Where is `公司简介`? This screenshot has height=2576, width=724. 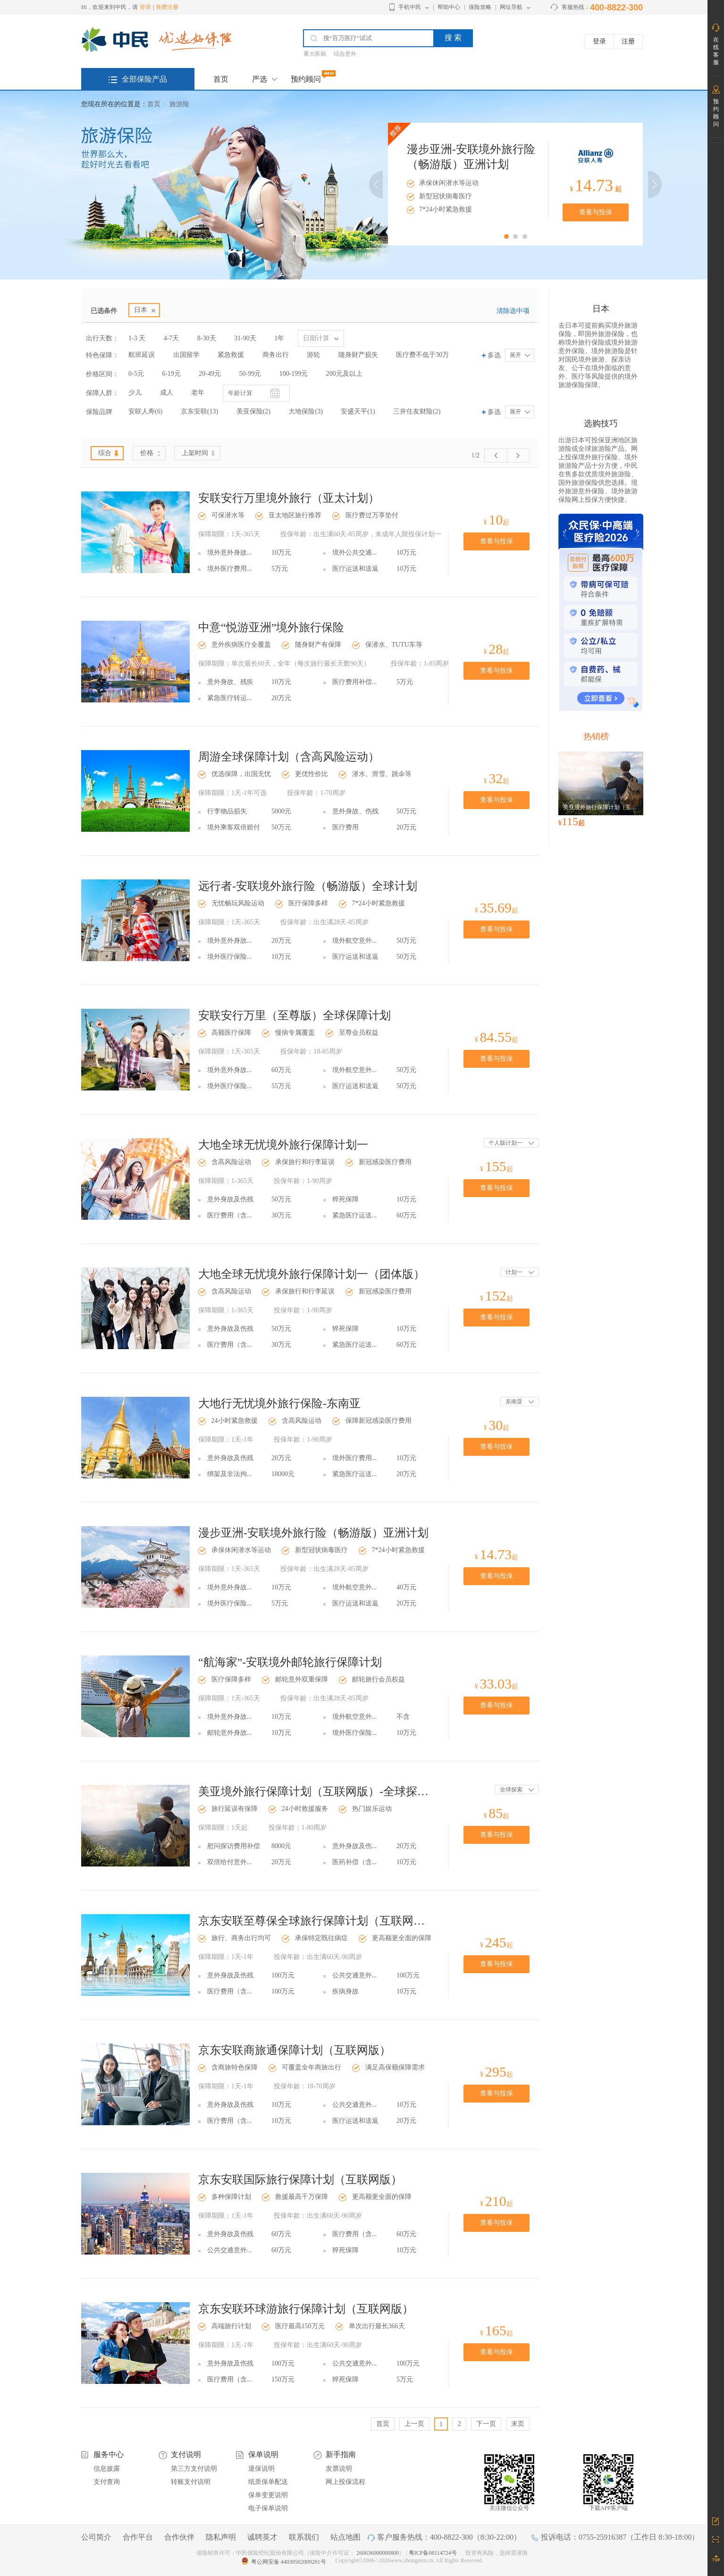
公司简介 is located at coordinates (96, 2537).